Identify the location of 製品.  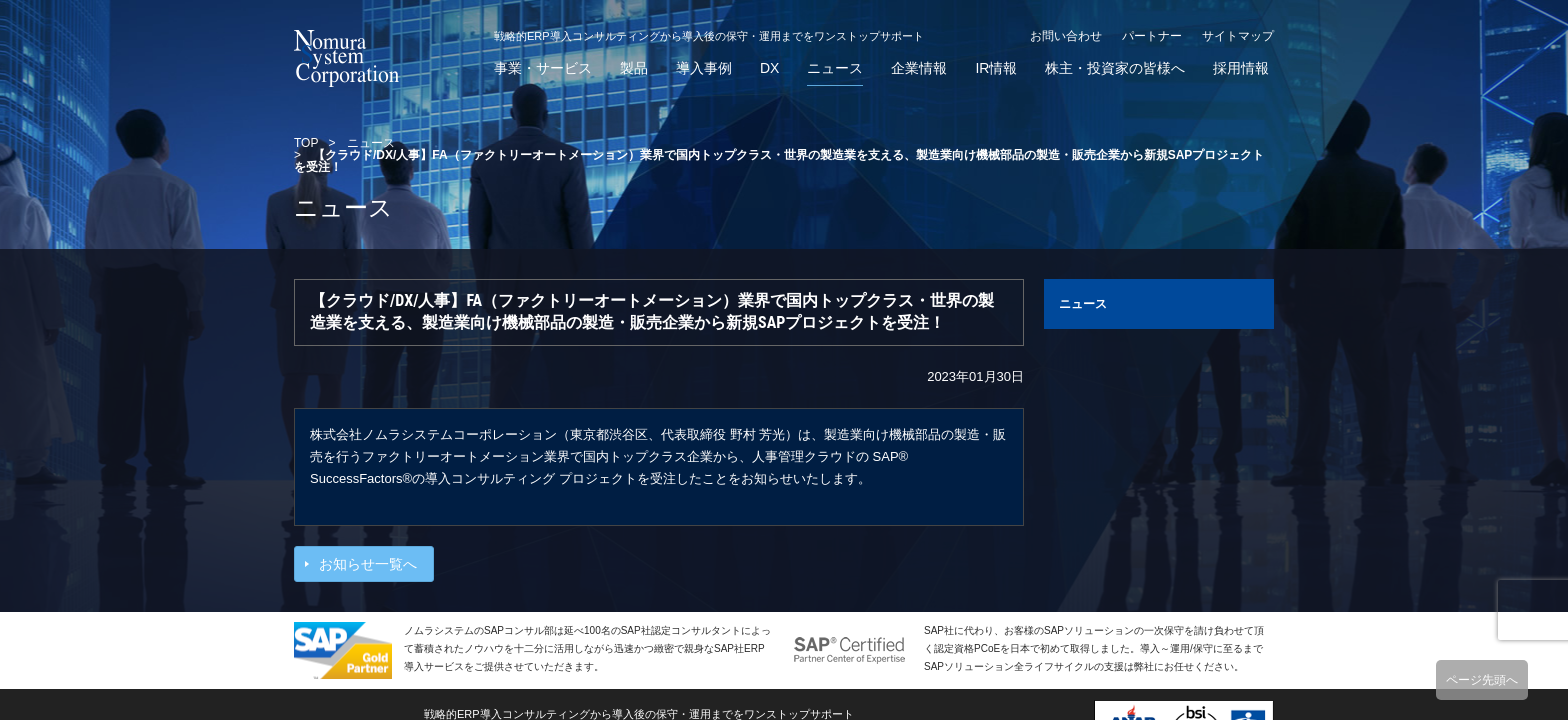
(634, 68).